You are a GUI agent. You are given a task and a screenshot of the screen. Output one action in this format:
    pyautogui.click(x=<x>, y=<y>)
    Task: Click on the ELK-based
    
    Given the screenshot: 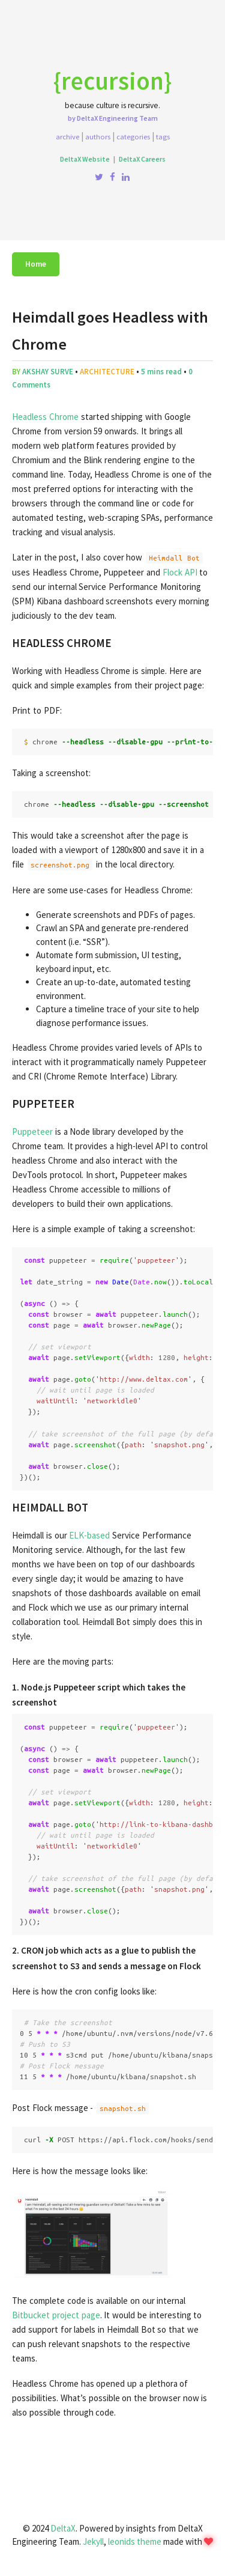 What is the action you would take?
    pyautogui.click(x=89, y=1535)
    